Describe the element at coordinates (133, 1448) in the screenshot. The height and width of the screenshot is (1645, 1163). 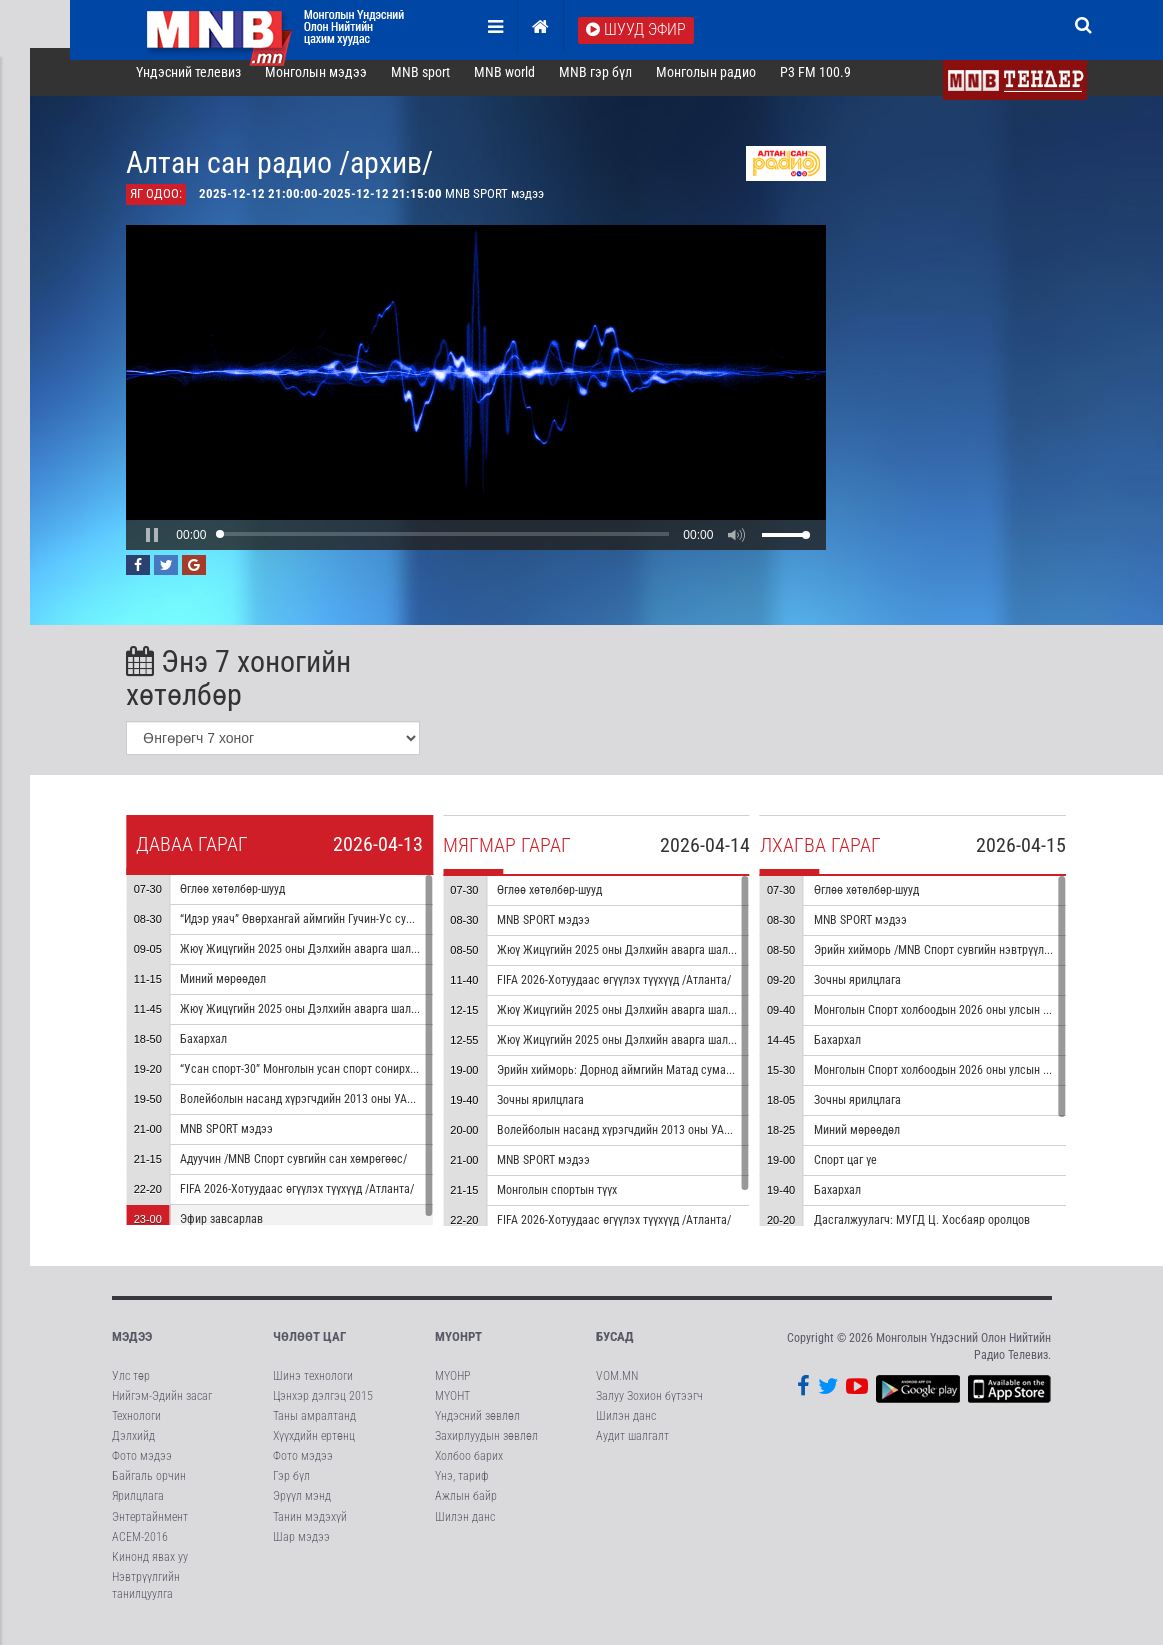
I see `Дэлхийд` at that location.